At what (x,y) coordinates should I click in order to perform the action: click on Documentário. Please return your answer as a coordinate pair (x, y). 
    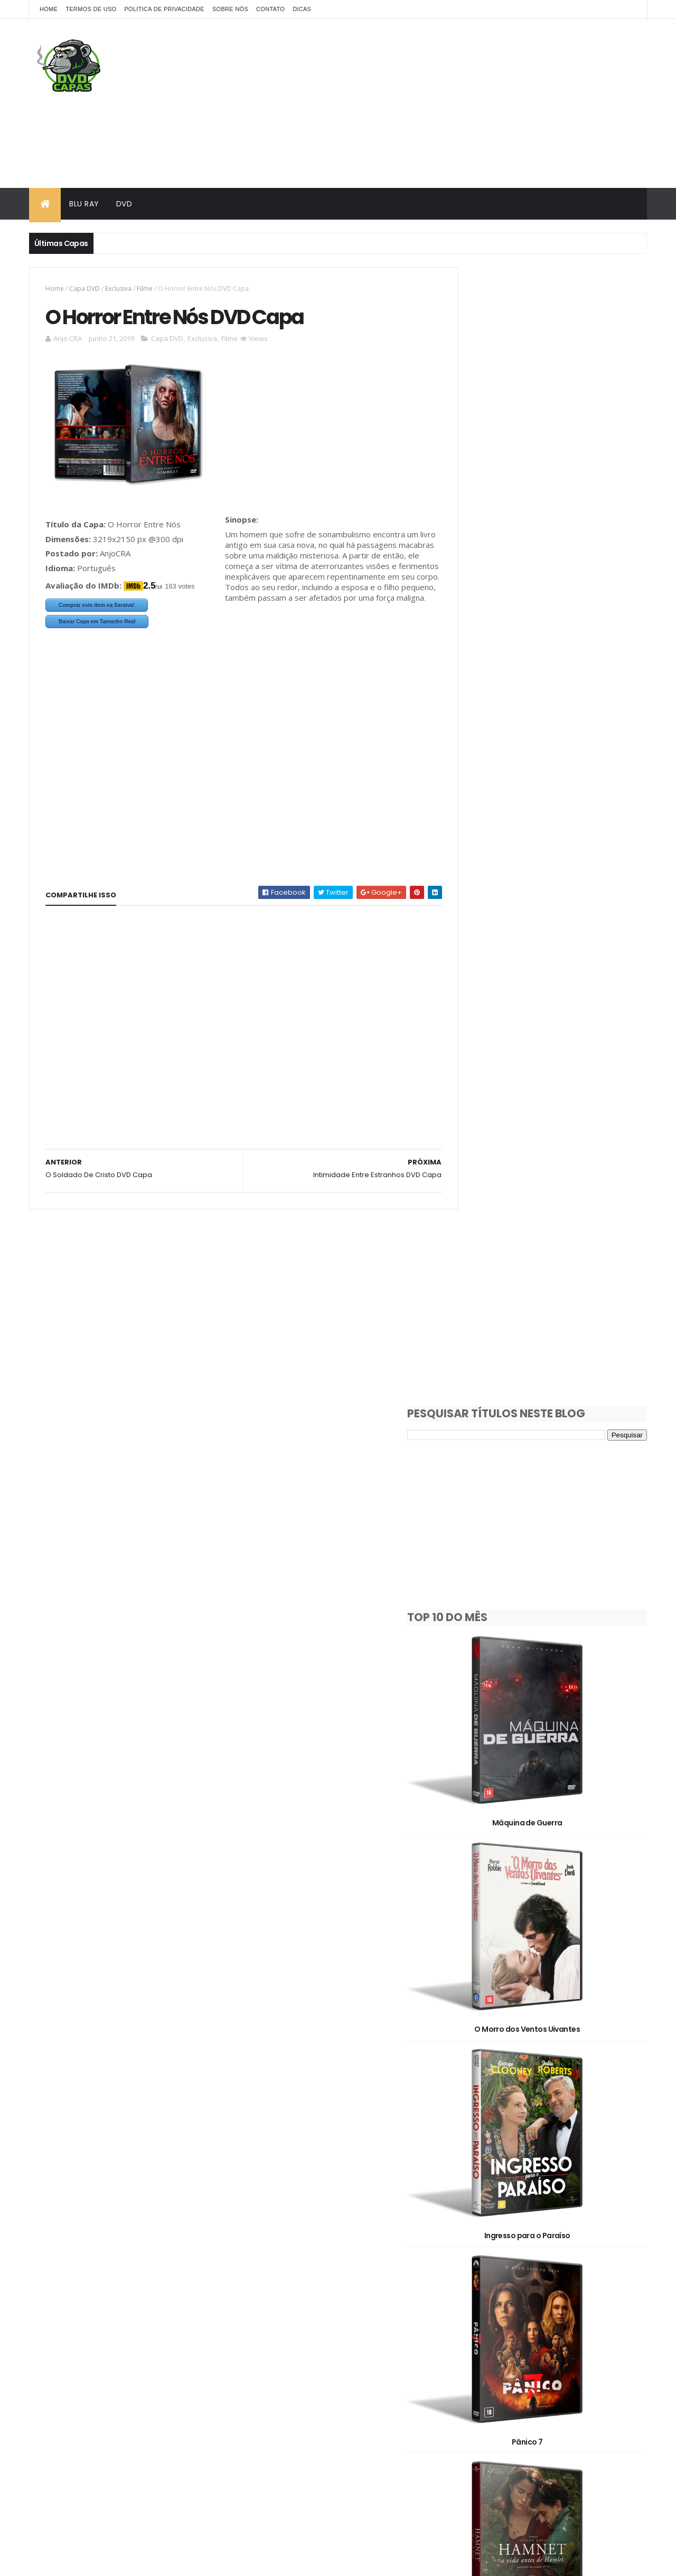
    Looking at the image, I should click on (545, 2302).